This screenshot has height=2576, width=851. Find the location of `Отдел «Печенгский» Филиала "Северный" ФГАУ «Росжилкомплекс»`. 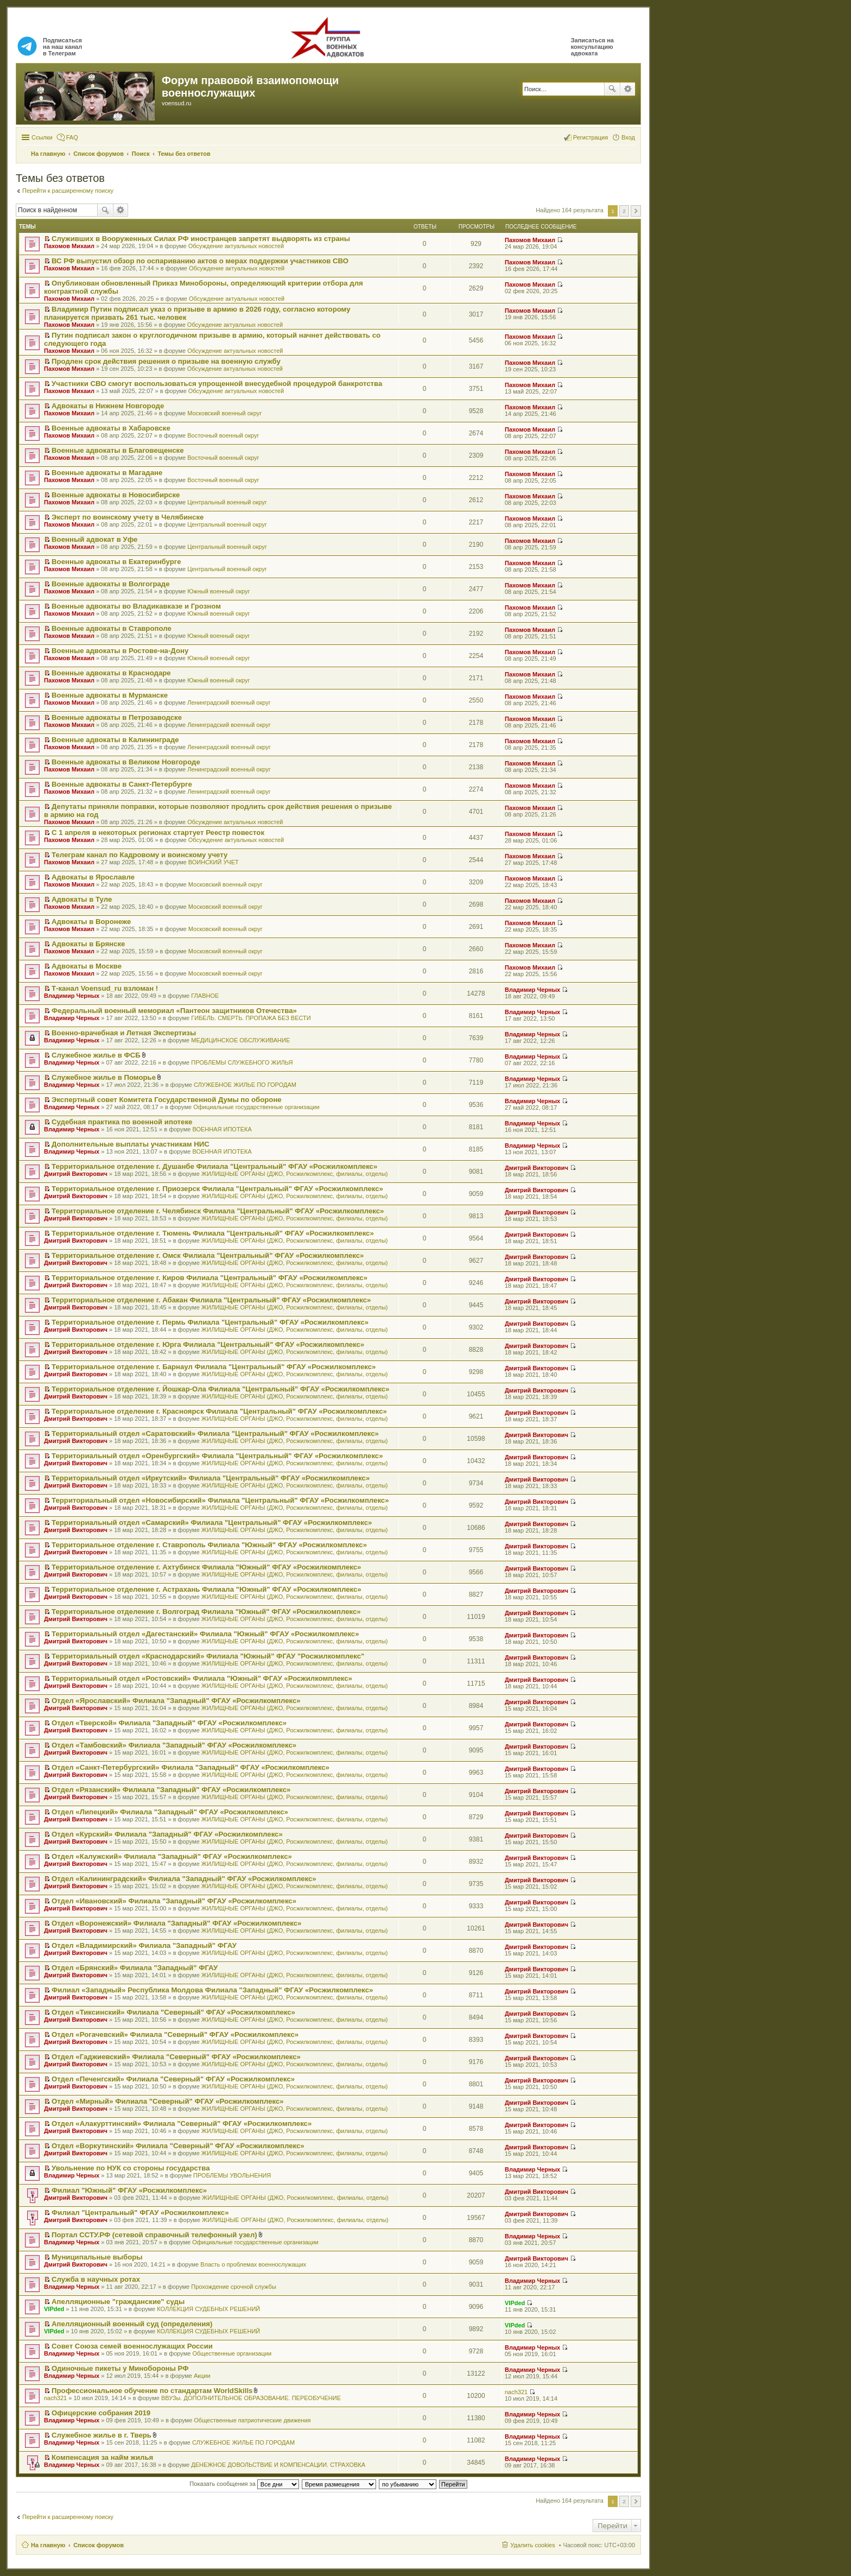

Отдел «Печенгский» Филиала "Северный" ФГАУ «Росжилкомплекс» is located at coordinates (173, 2079).